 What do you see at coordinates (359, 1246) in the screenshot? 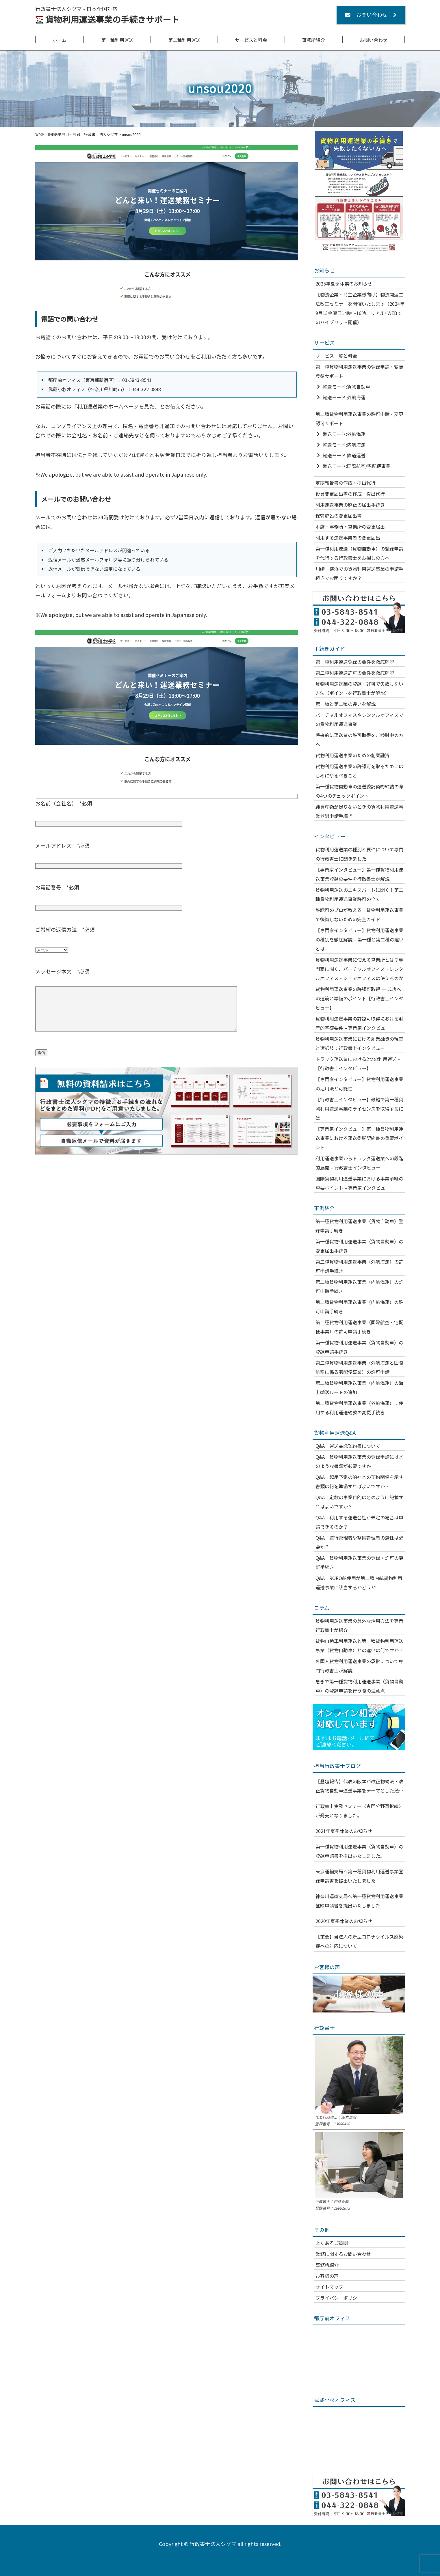
I see `第一種貨物利用運送事業（貨物自動車）の変更届出手続き` at bounding box center [359, 1246].